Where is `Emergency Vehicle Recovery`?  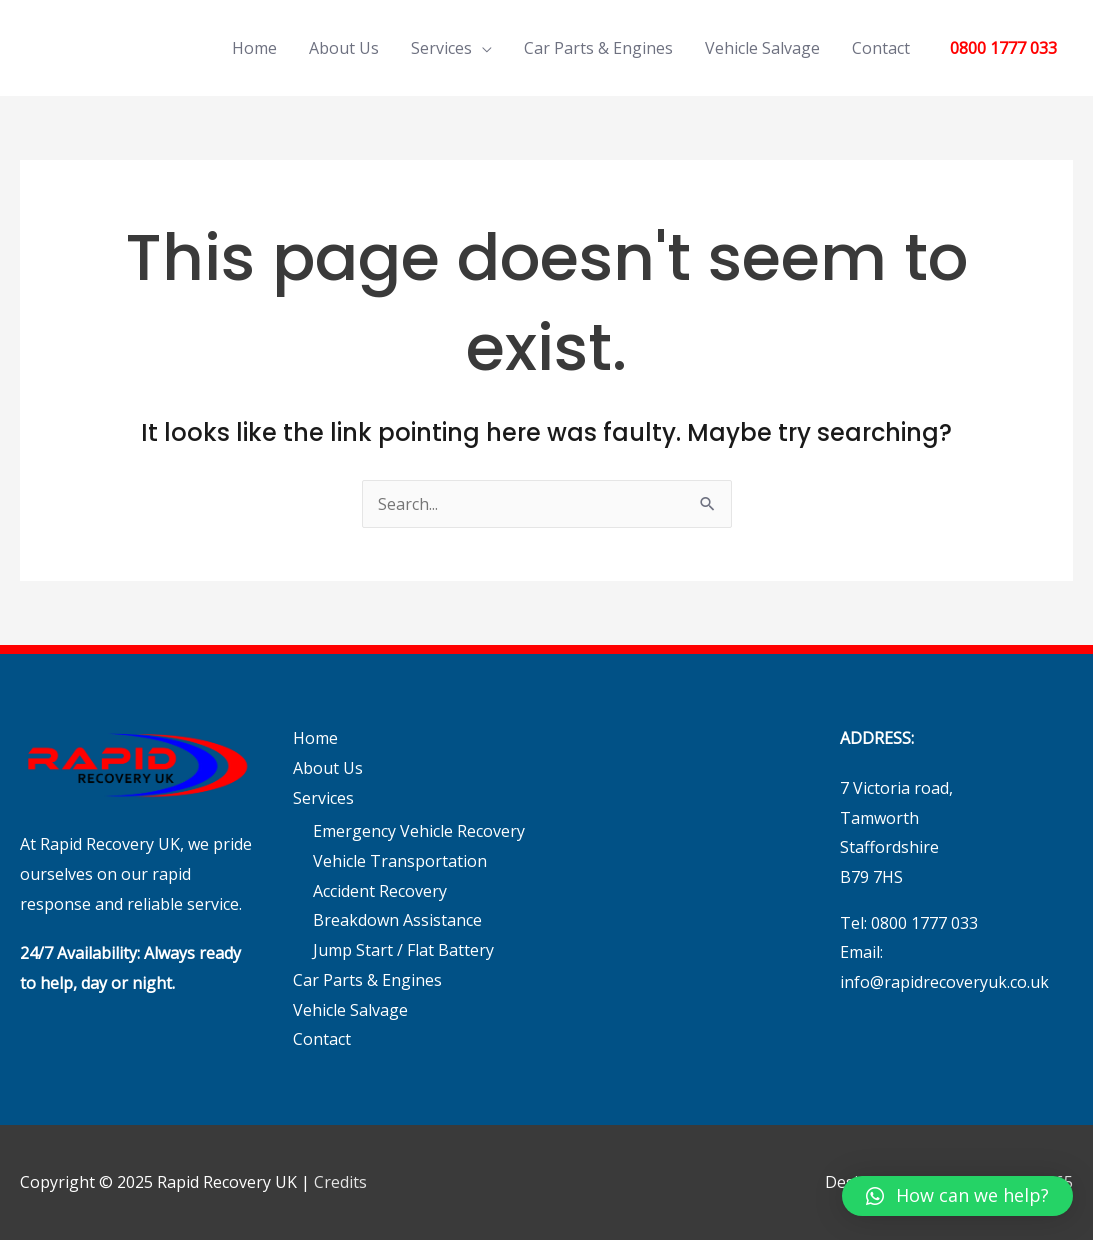 Emergency Vehicle Recovery is located at coordinates (419, 831).